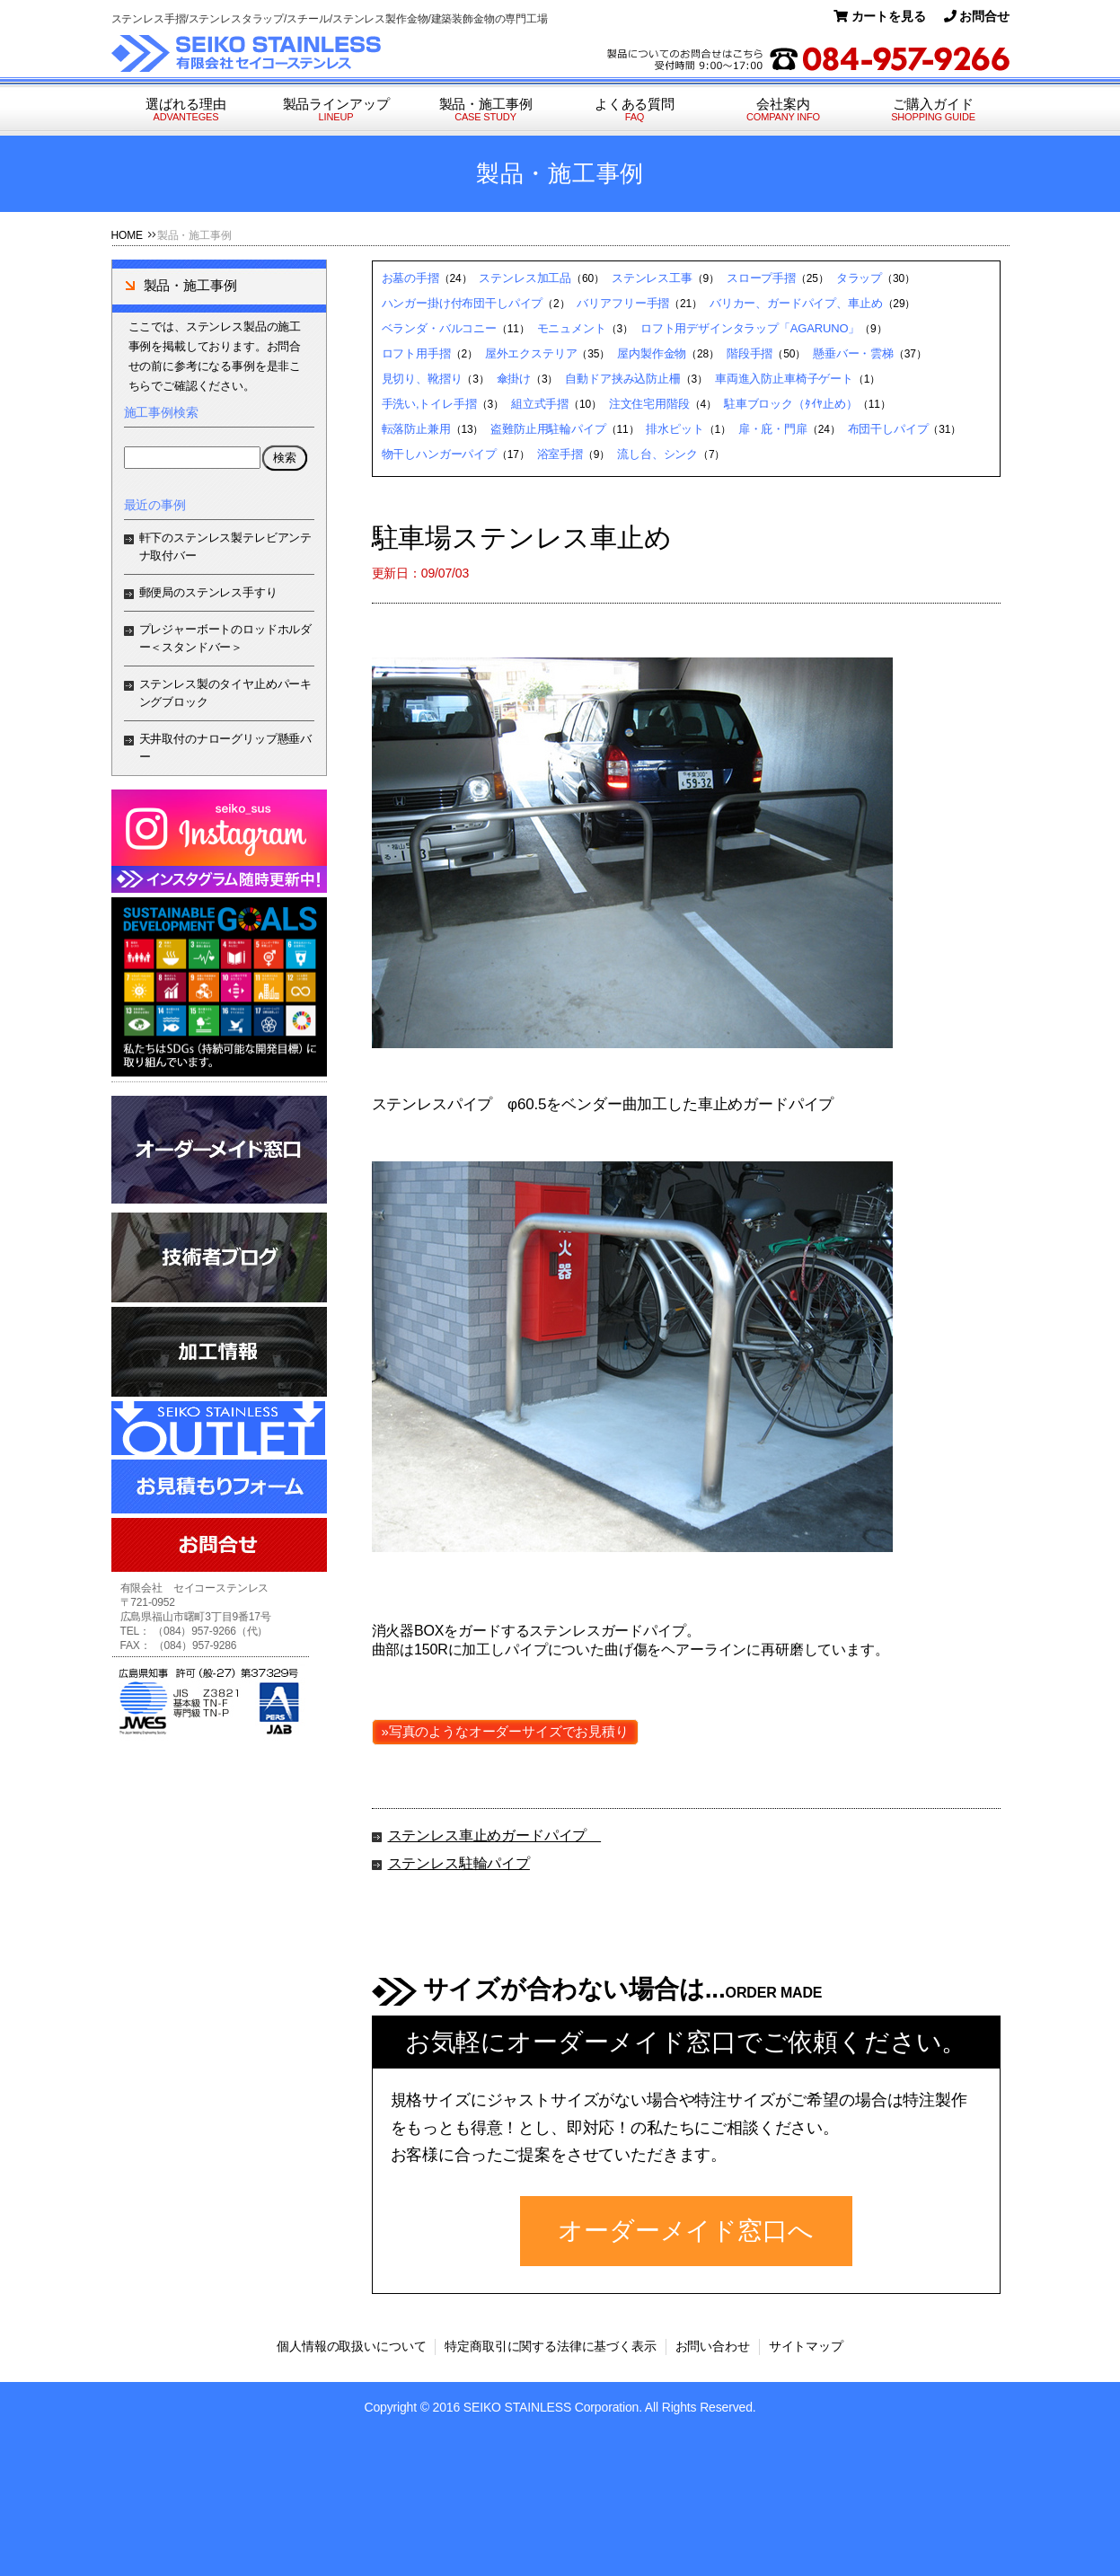 The height and width of the screenshot is (2576, 1120). What do you see at coordinates (806, 2346) in the screenshot?
I see `サイトマップ` at bounding box center [806, 2346].